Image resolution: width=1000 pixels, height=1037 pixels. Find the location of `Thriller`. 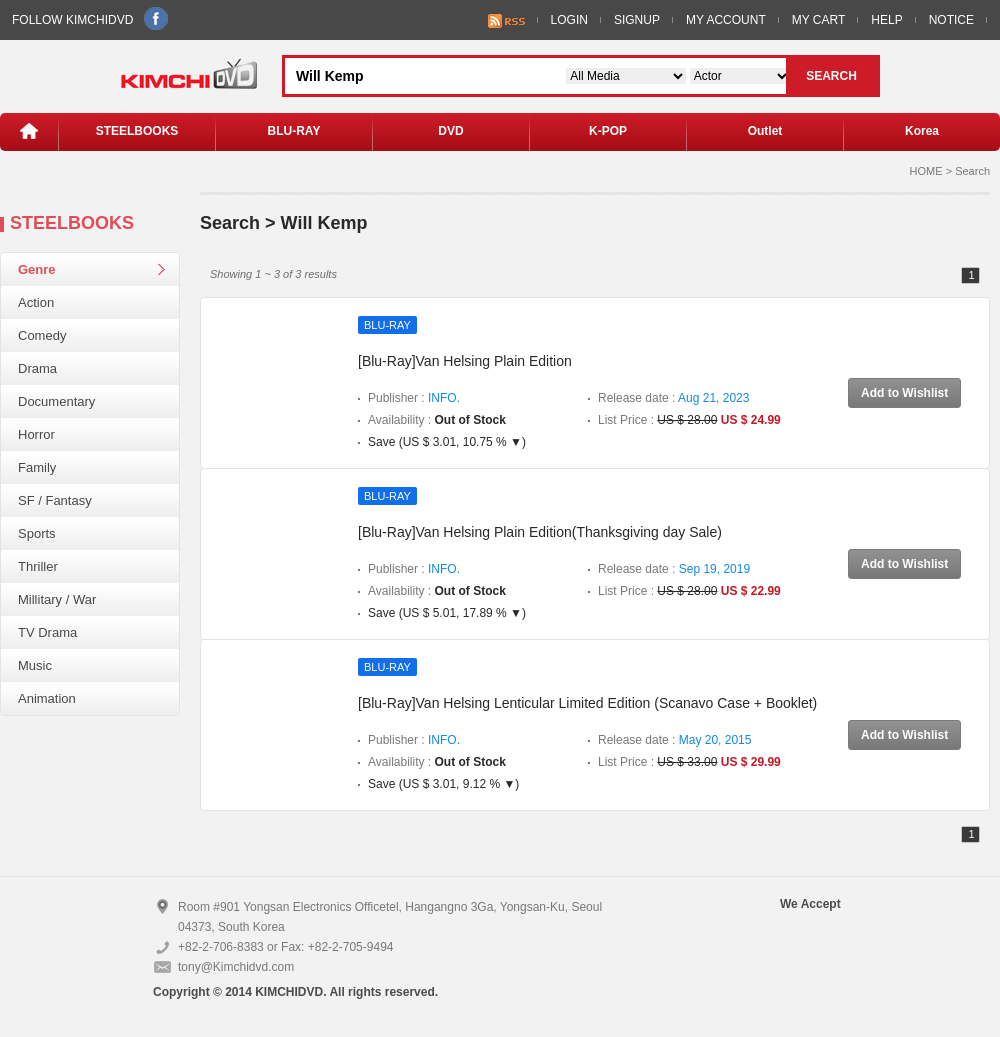

Thriller is located at coordinates (38, 566).